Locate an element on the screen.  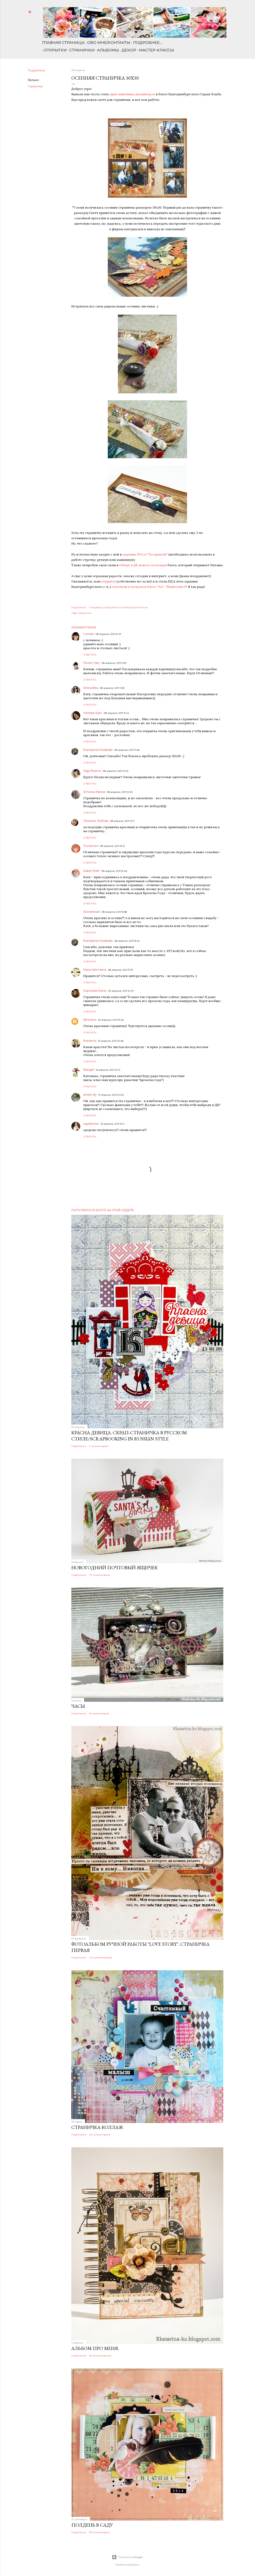
08 апреля, 2011 11:35 is located at coordinates (112, 687).